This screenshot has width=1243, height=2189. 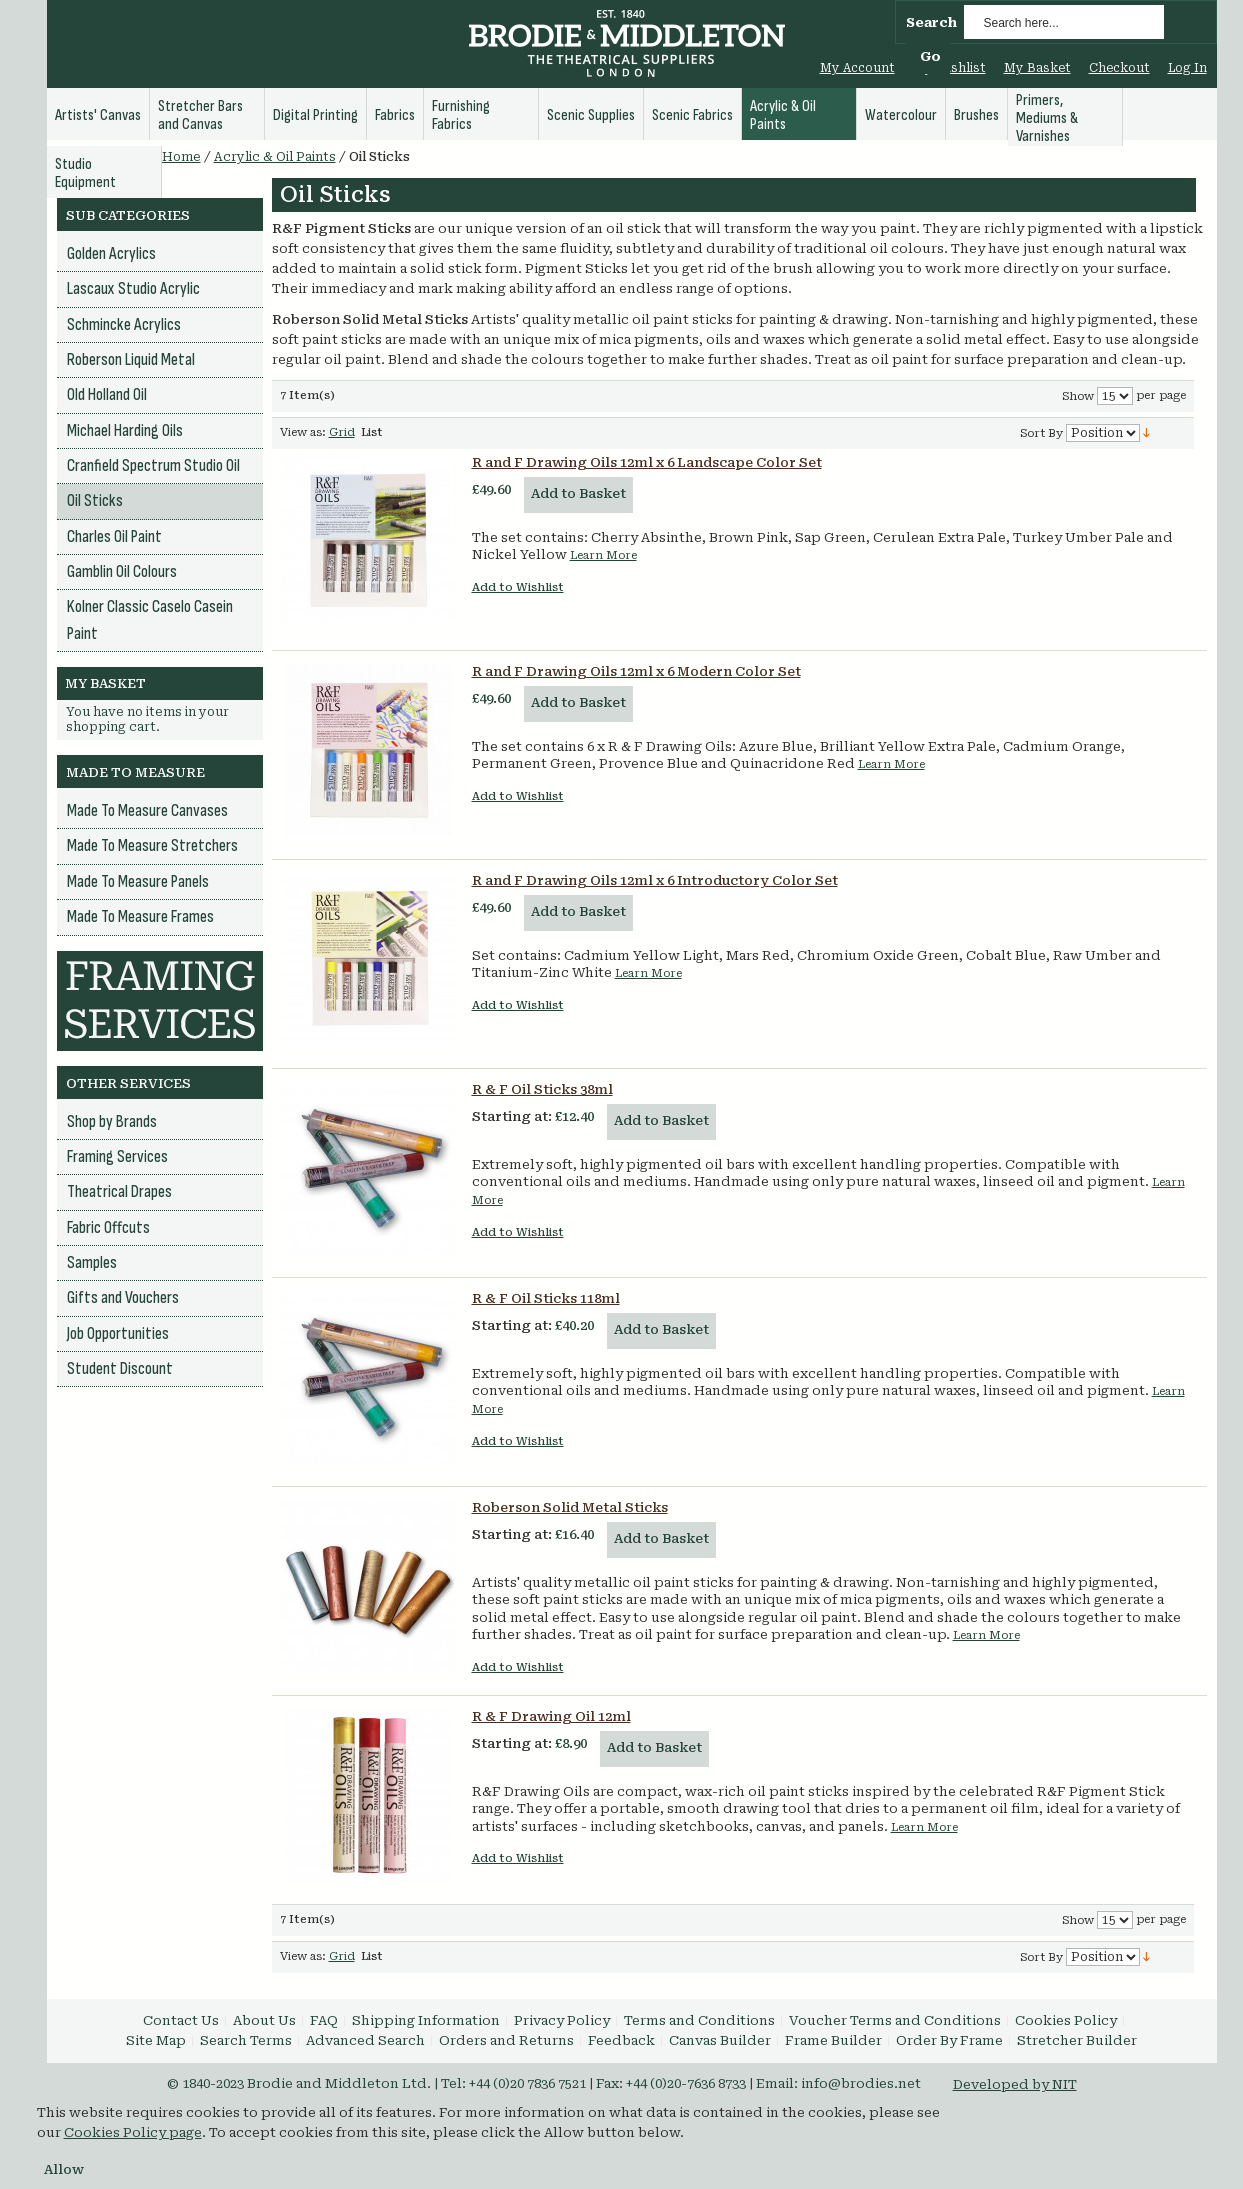 What do you see at coordinates (546, 1298) in the screenshot?
I see `R & F Oil Sticks 118ml` at bounding box center [546, 1298].